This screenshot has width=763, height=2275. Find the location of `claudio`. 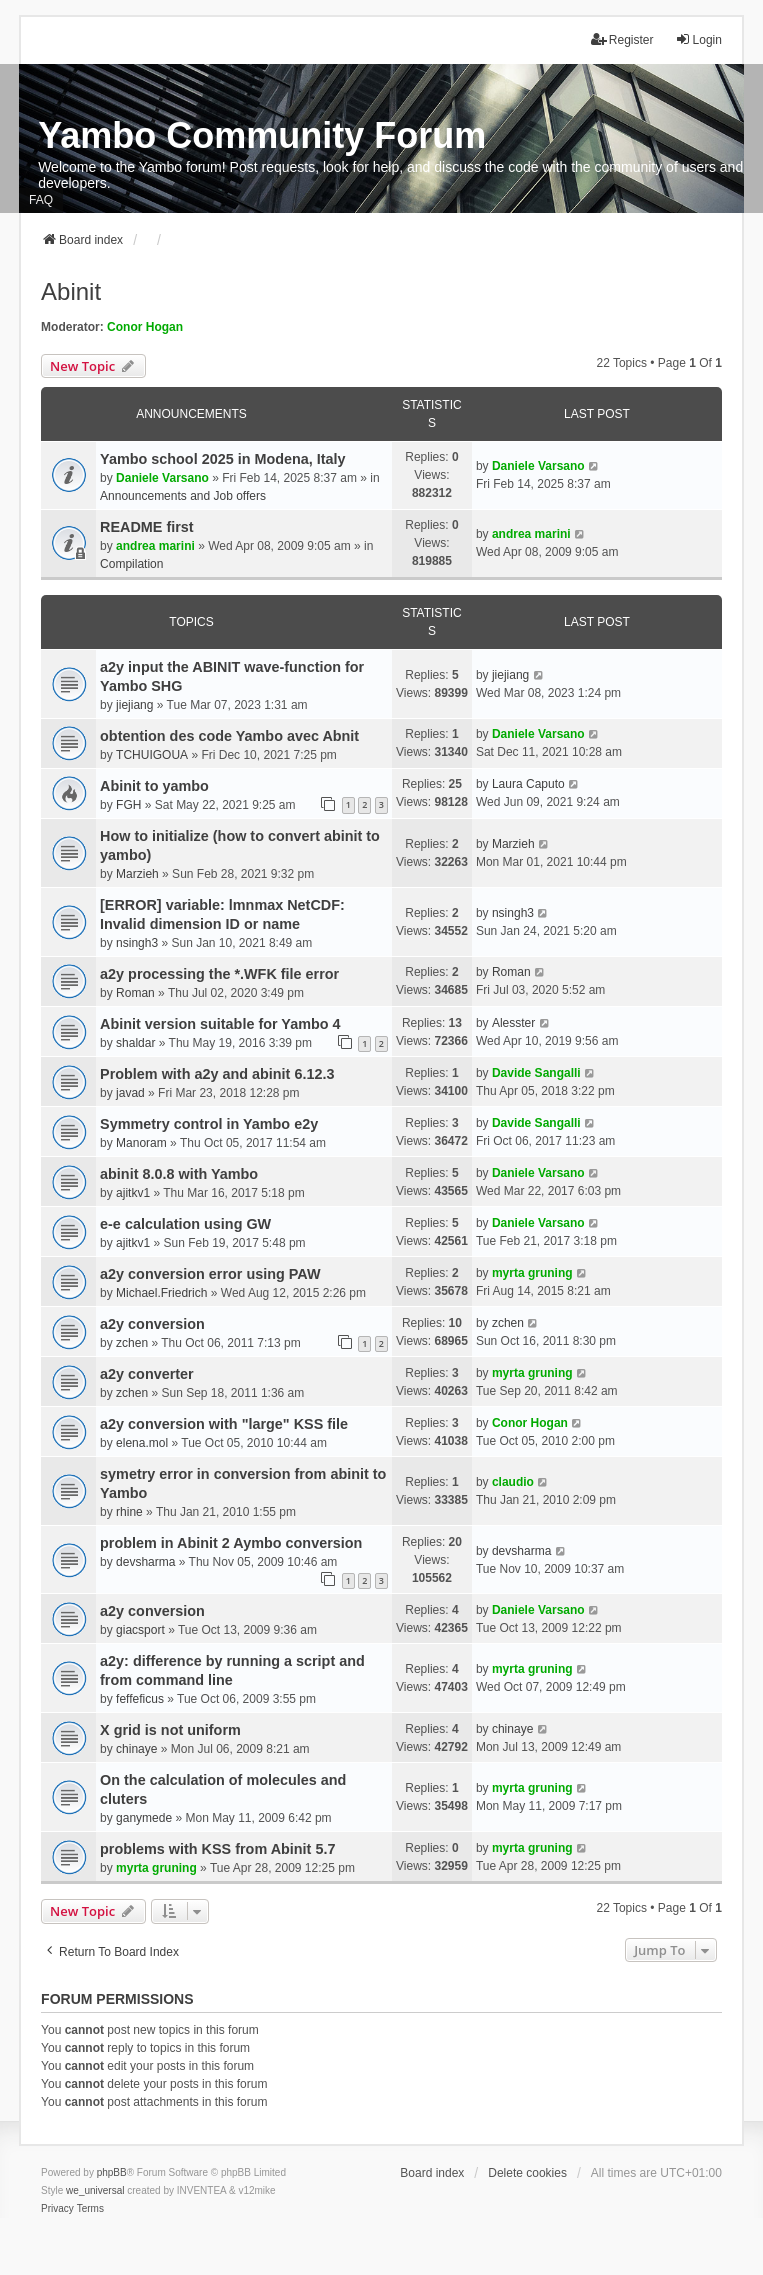

claudio is located at coordinates (513, 1482).